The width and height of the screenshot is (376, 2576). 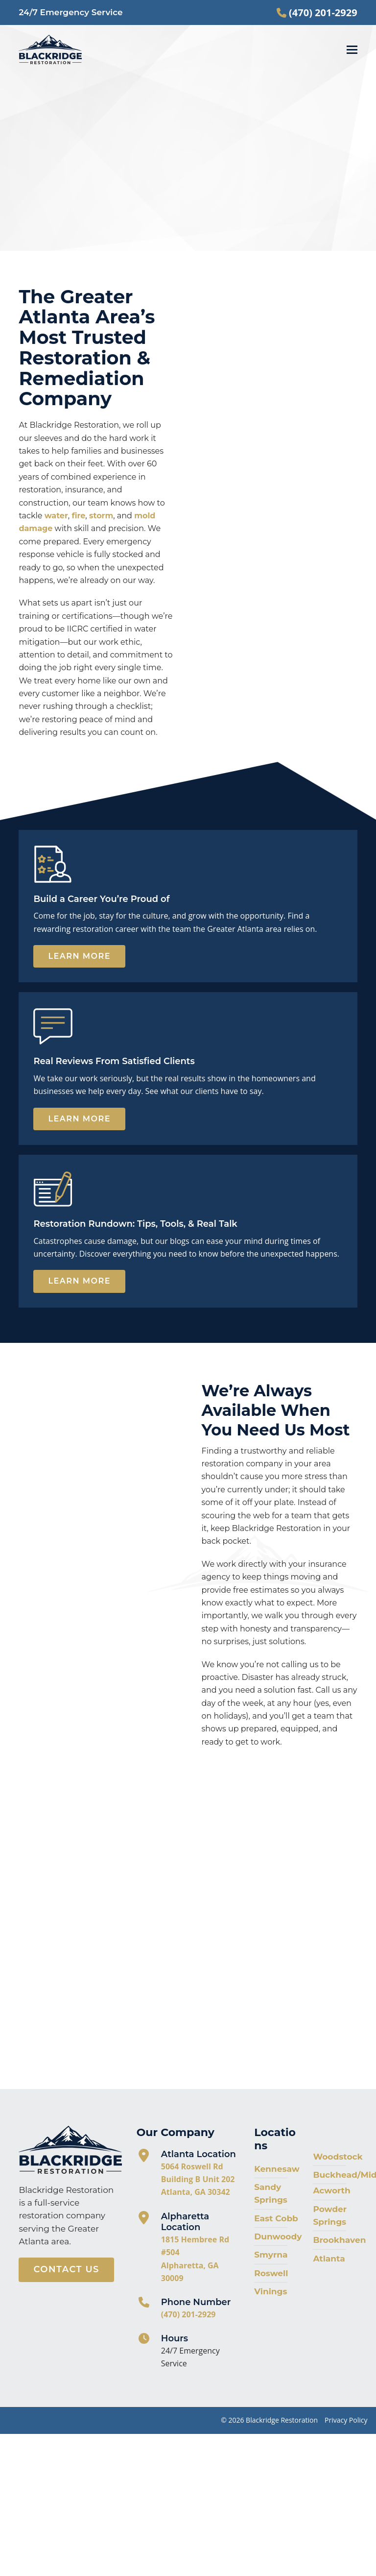 I want to click on storm, so click(x=101, y=515).